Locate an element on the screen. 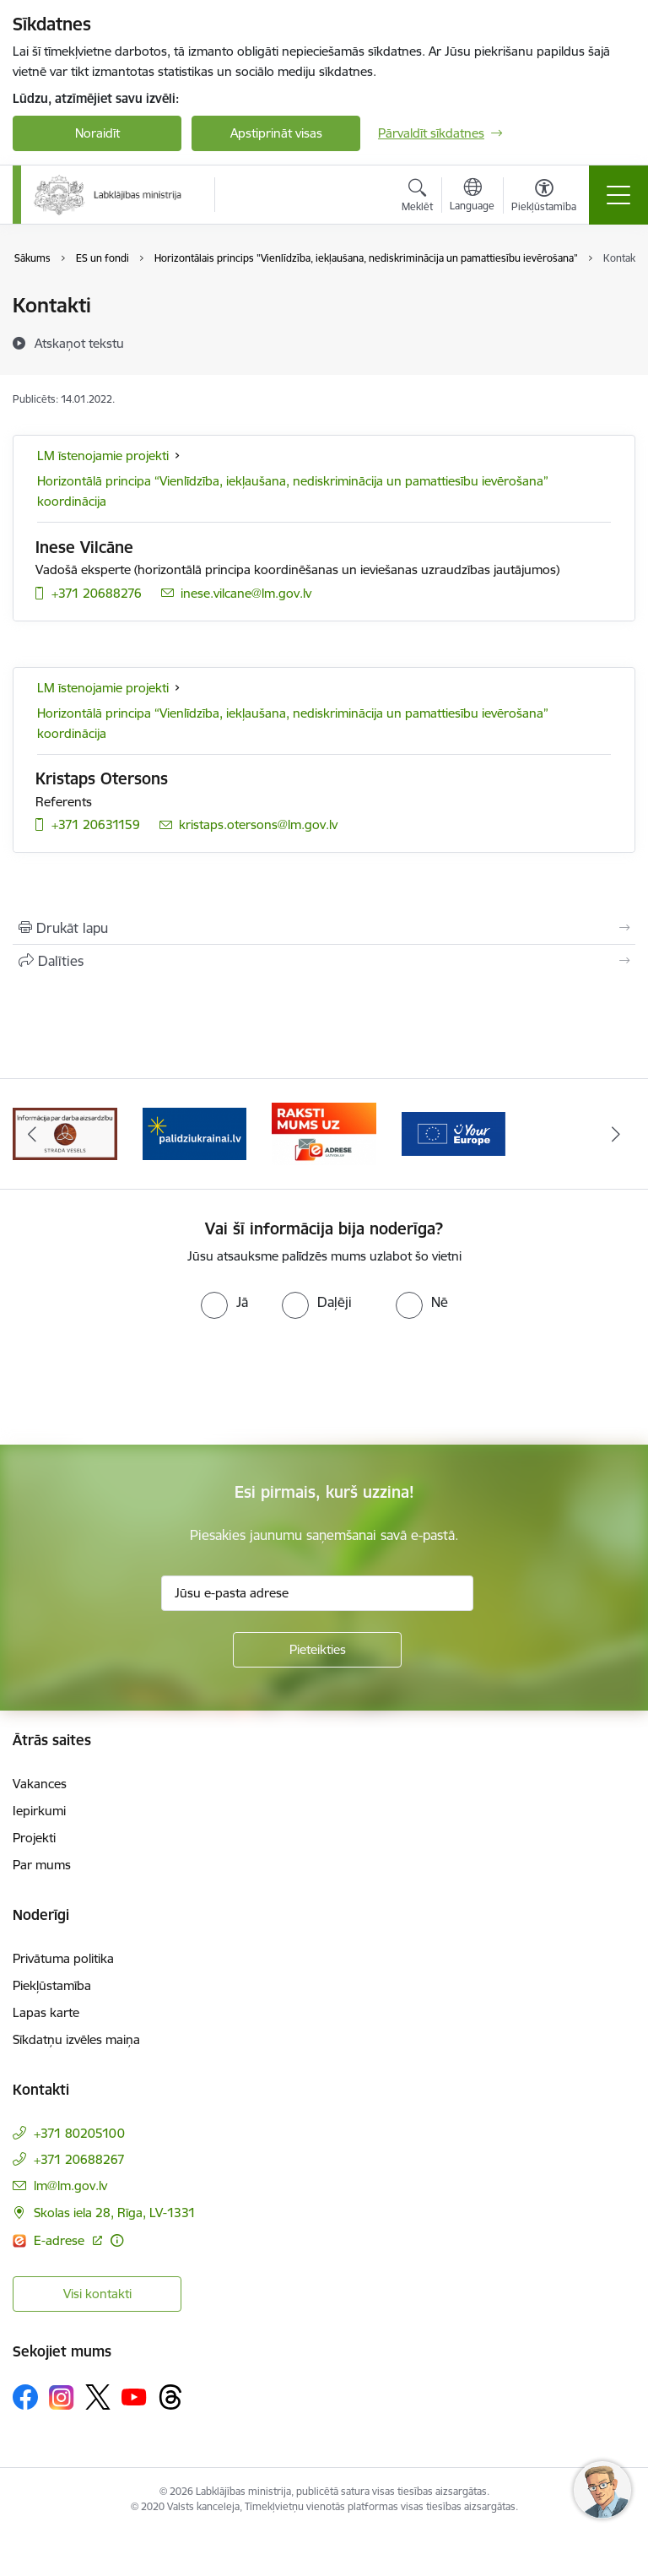 The image size is (648, 2576). Iepirkumi is located at coordinates (39, 1811).